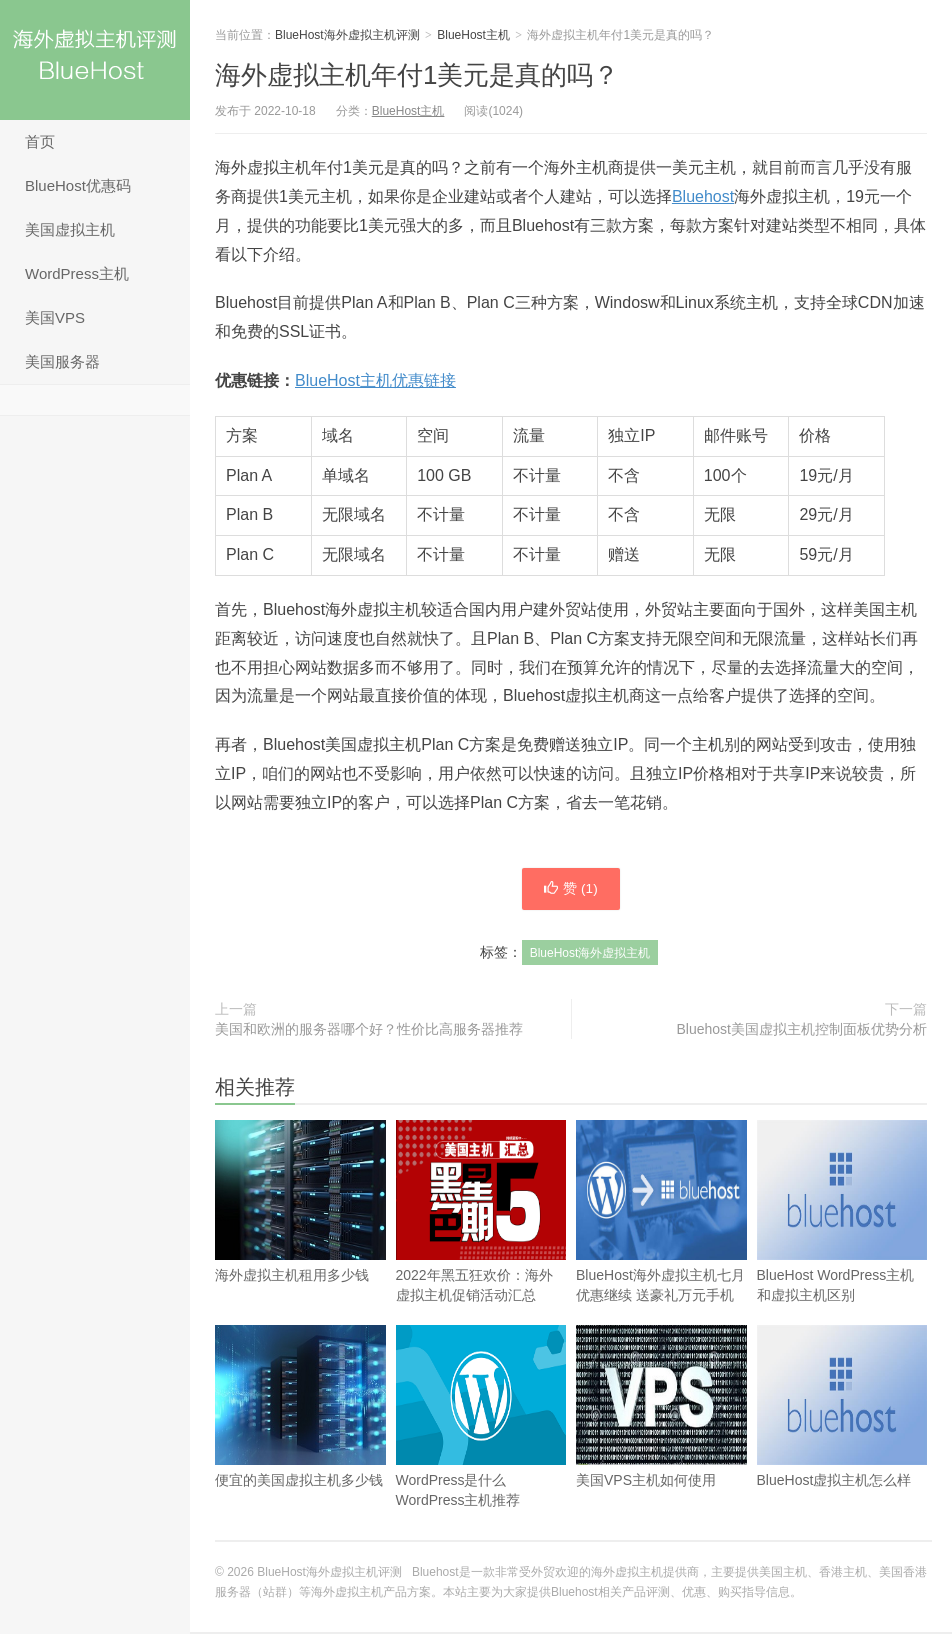 This screenshot has height=1634, width=952. What do you see at coordinates (369, 1031) in the screenshot?
I see `美国和欧洲的服务器哪个好？性价比高服务器推荐` at bounding box center [369, 1031].